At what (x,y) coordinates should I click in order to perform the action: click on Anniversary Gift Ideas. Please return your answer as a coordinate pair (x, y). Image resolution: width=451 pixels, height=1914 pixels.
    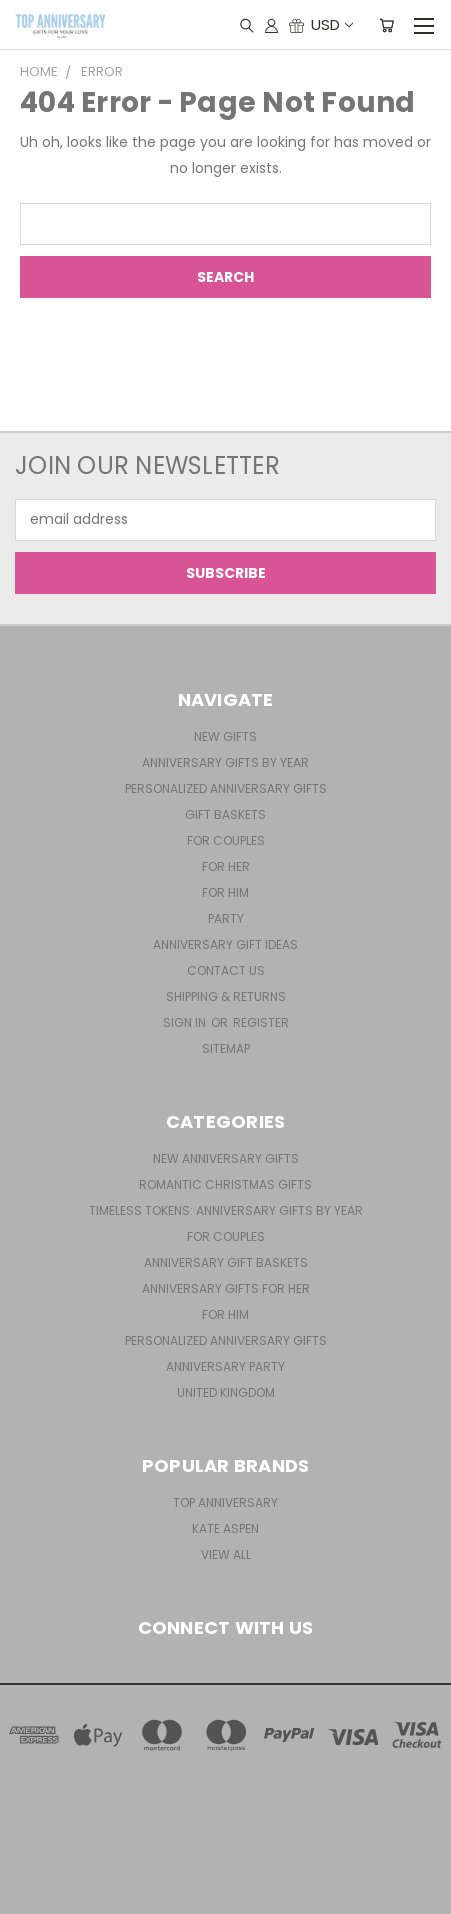
    Looking at the image, I should click on (225, 944).